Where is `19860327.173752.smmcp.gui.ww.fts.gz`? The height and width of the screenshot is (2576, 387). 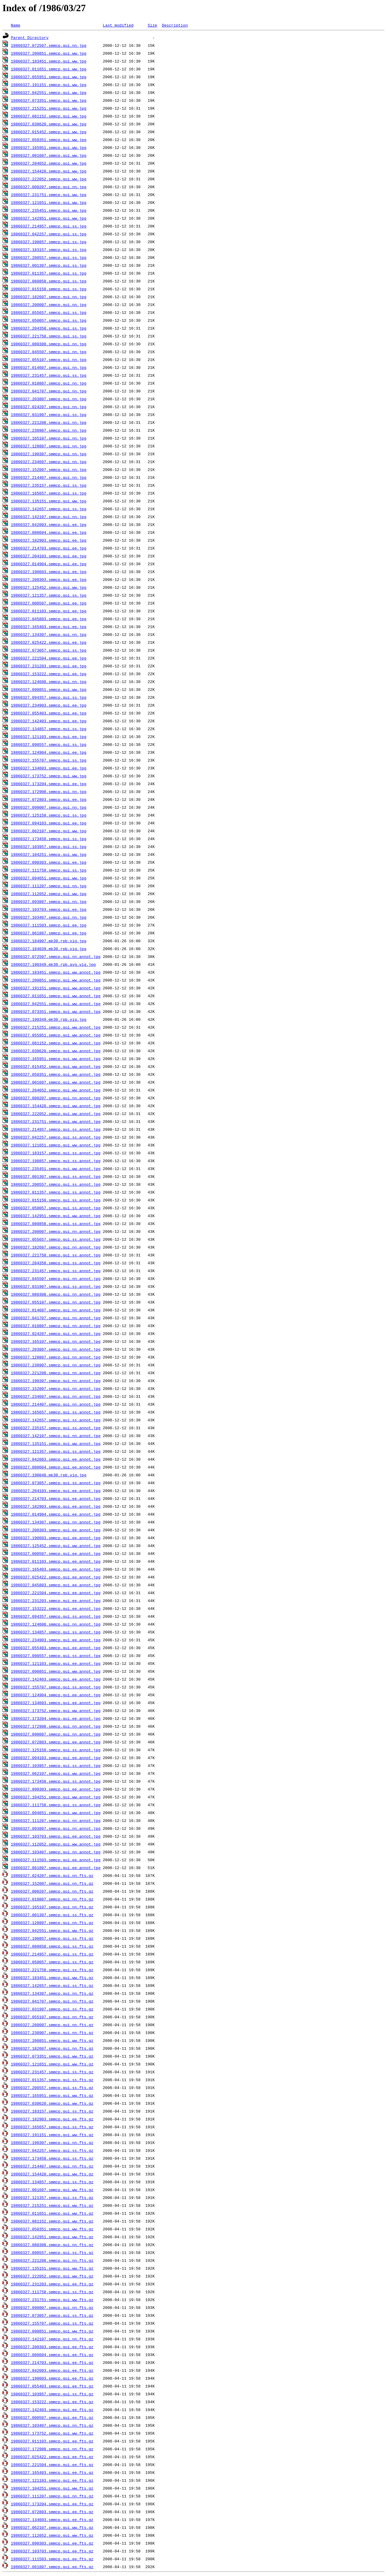
19860327.173752.smmcp.gui.ww.fts.gz is located at coordinates (52, 2433).